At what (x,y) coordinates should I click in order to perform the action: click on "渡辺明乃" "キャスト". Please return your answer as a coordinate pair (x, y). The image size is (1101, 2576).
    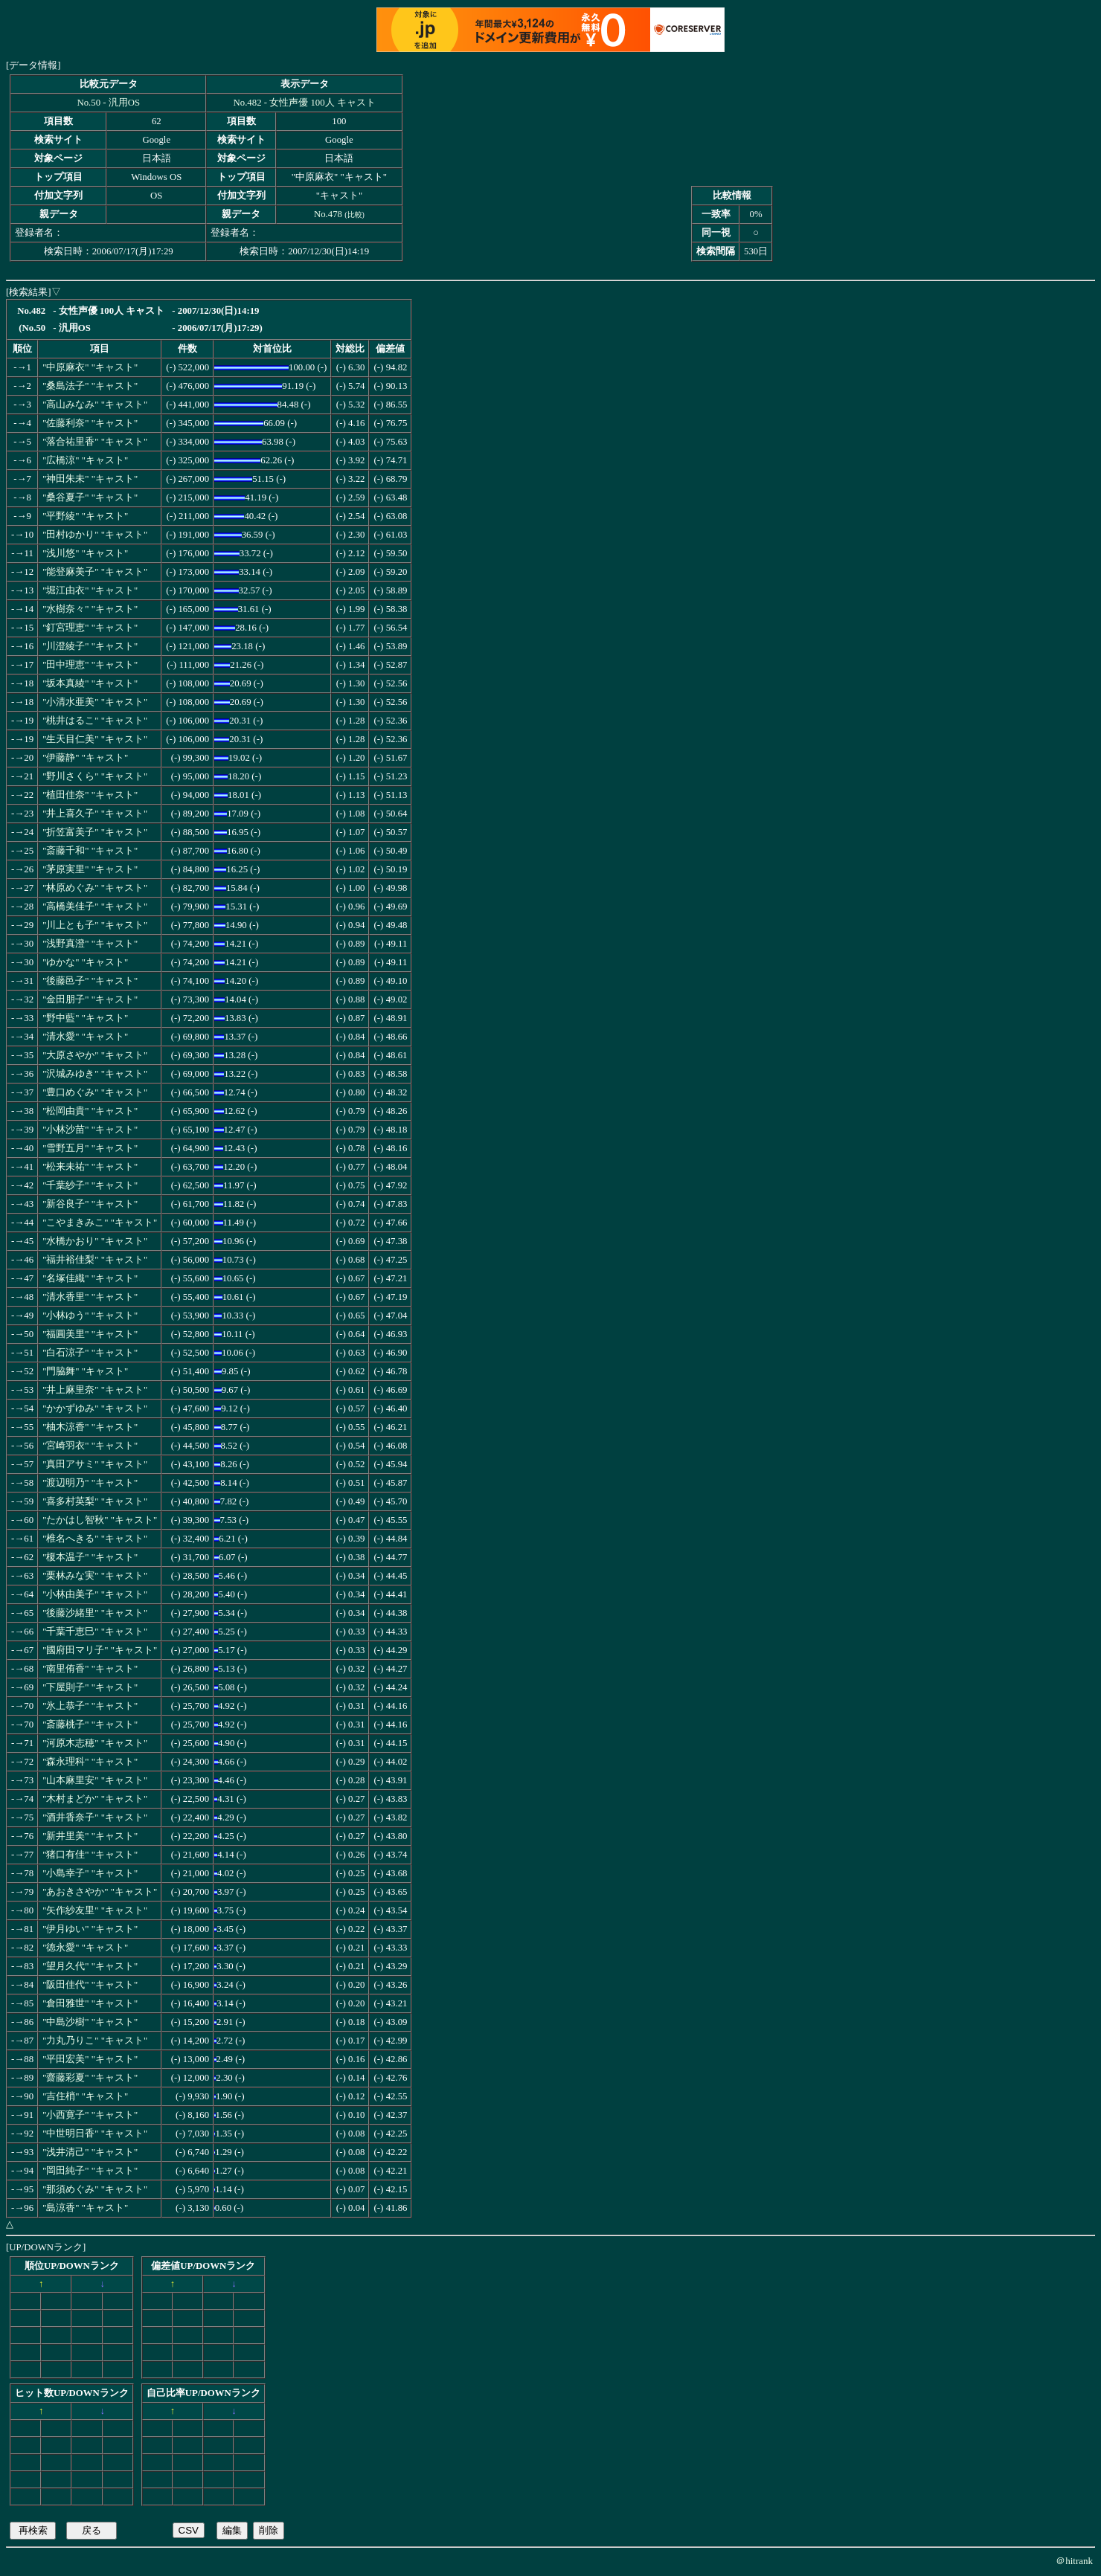
    Looking at the image, I should click on (90, 1483).